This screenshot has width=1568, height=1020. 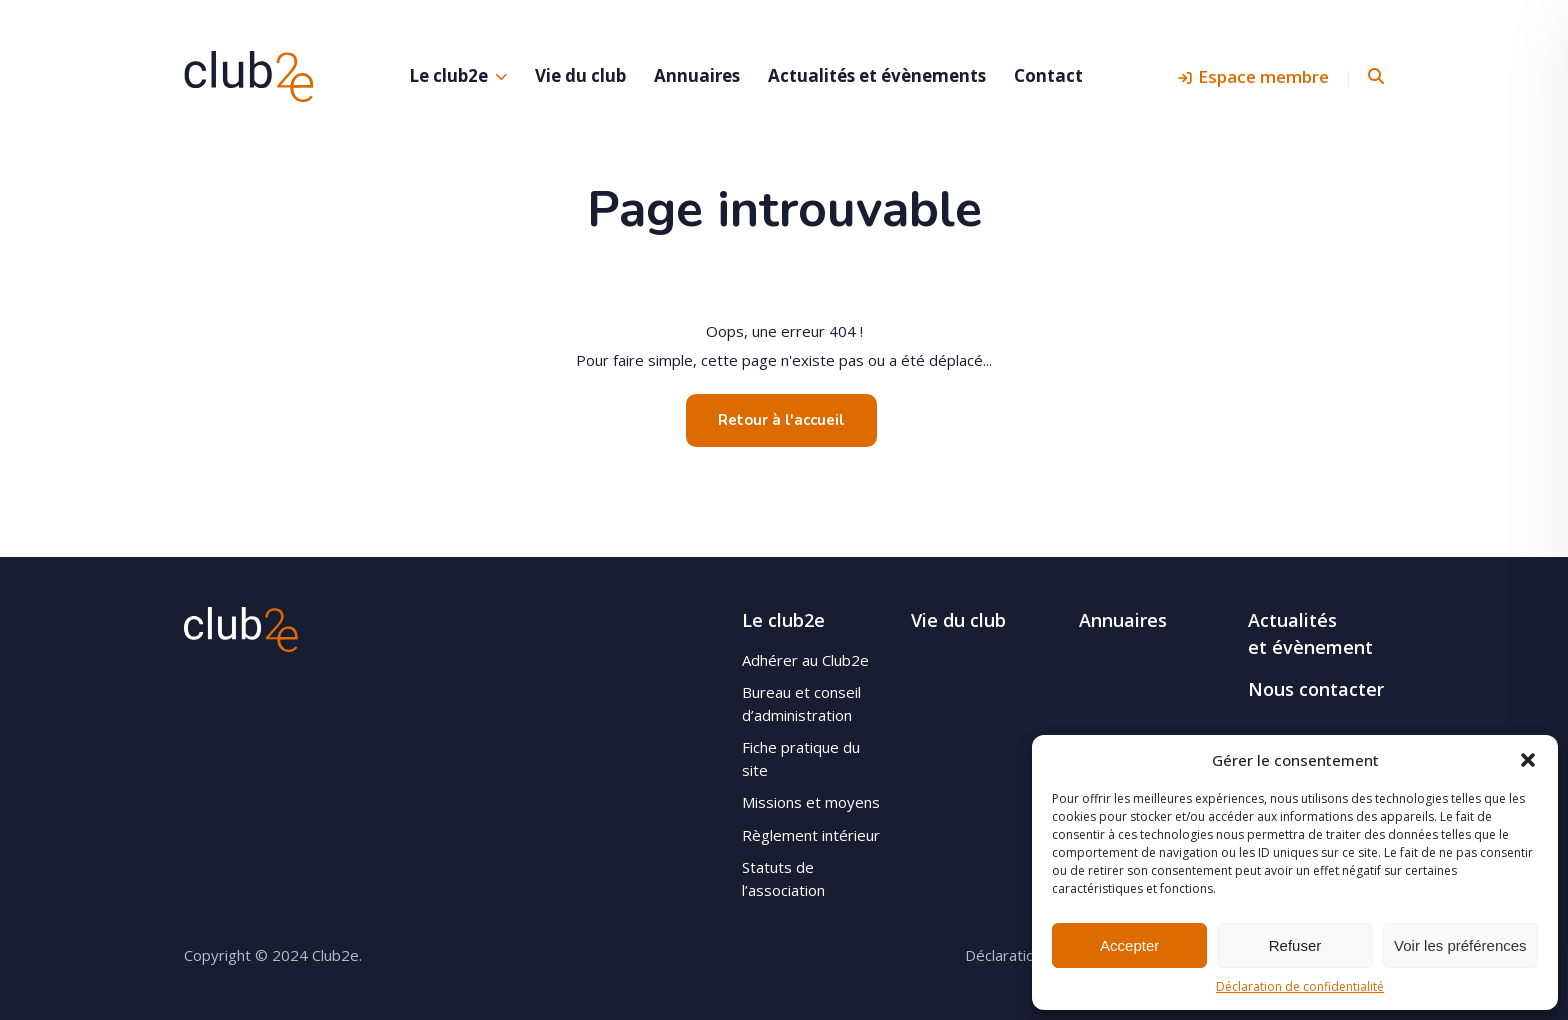 I want to click on [button], so click(x=1528, y=760).